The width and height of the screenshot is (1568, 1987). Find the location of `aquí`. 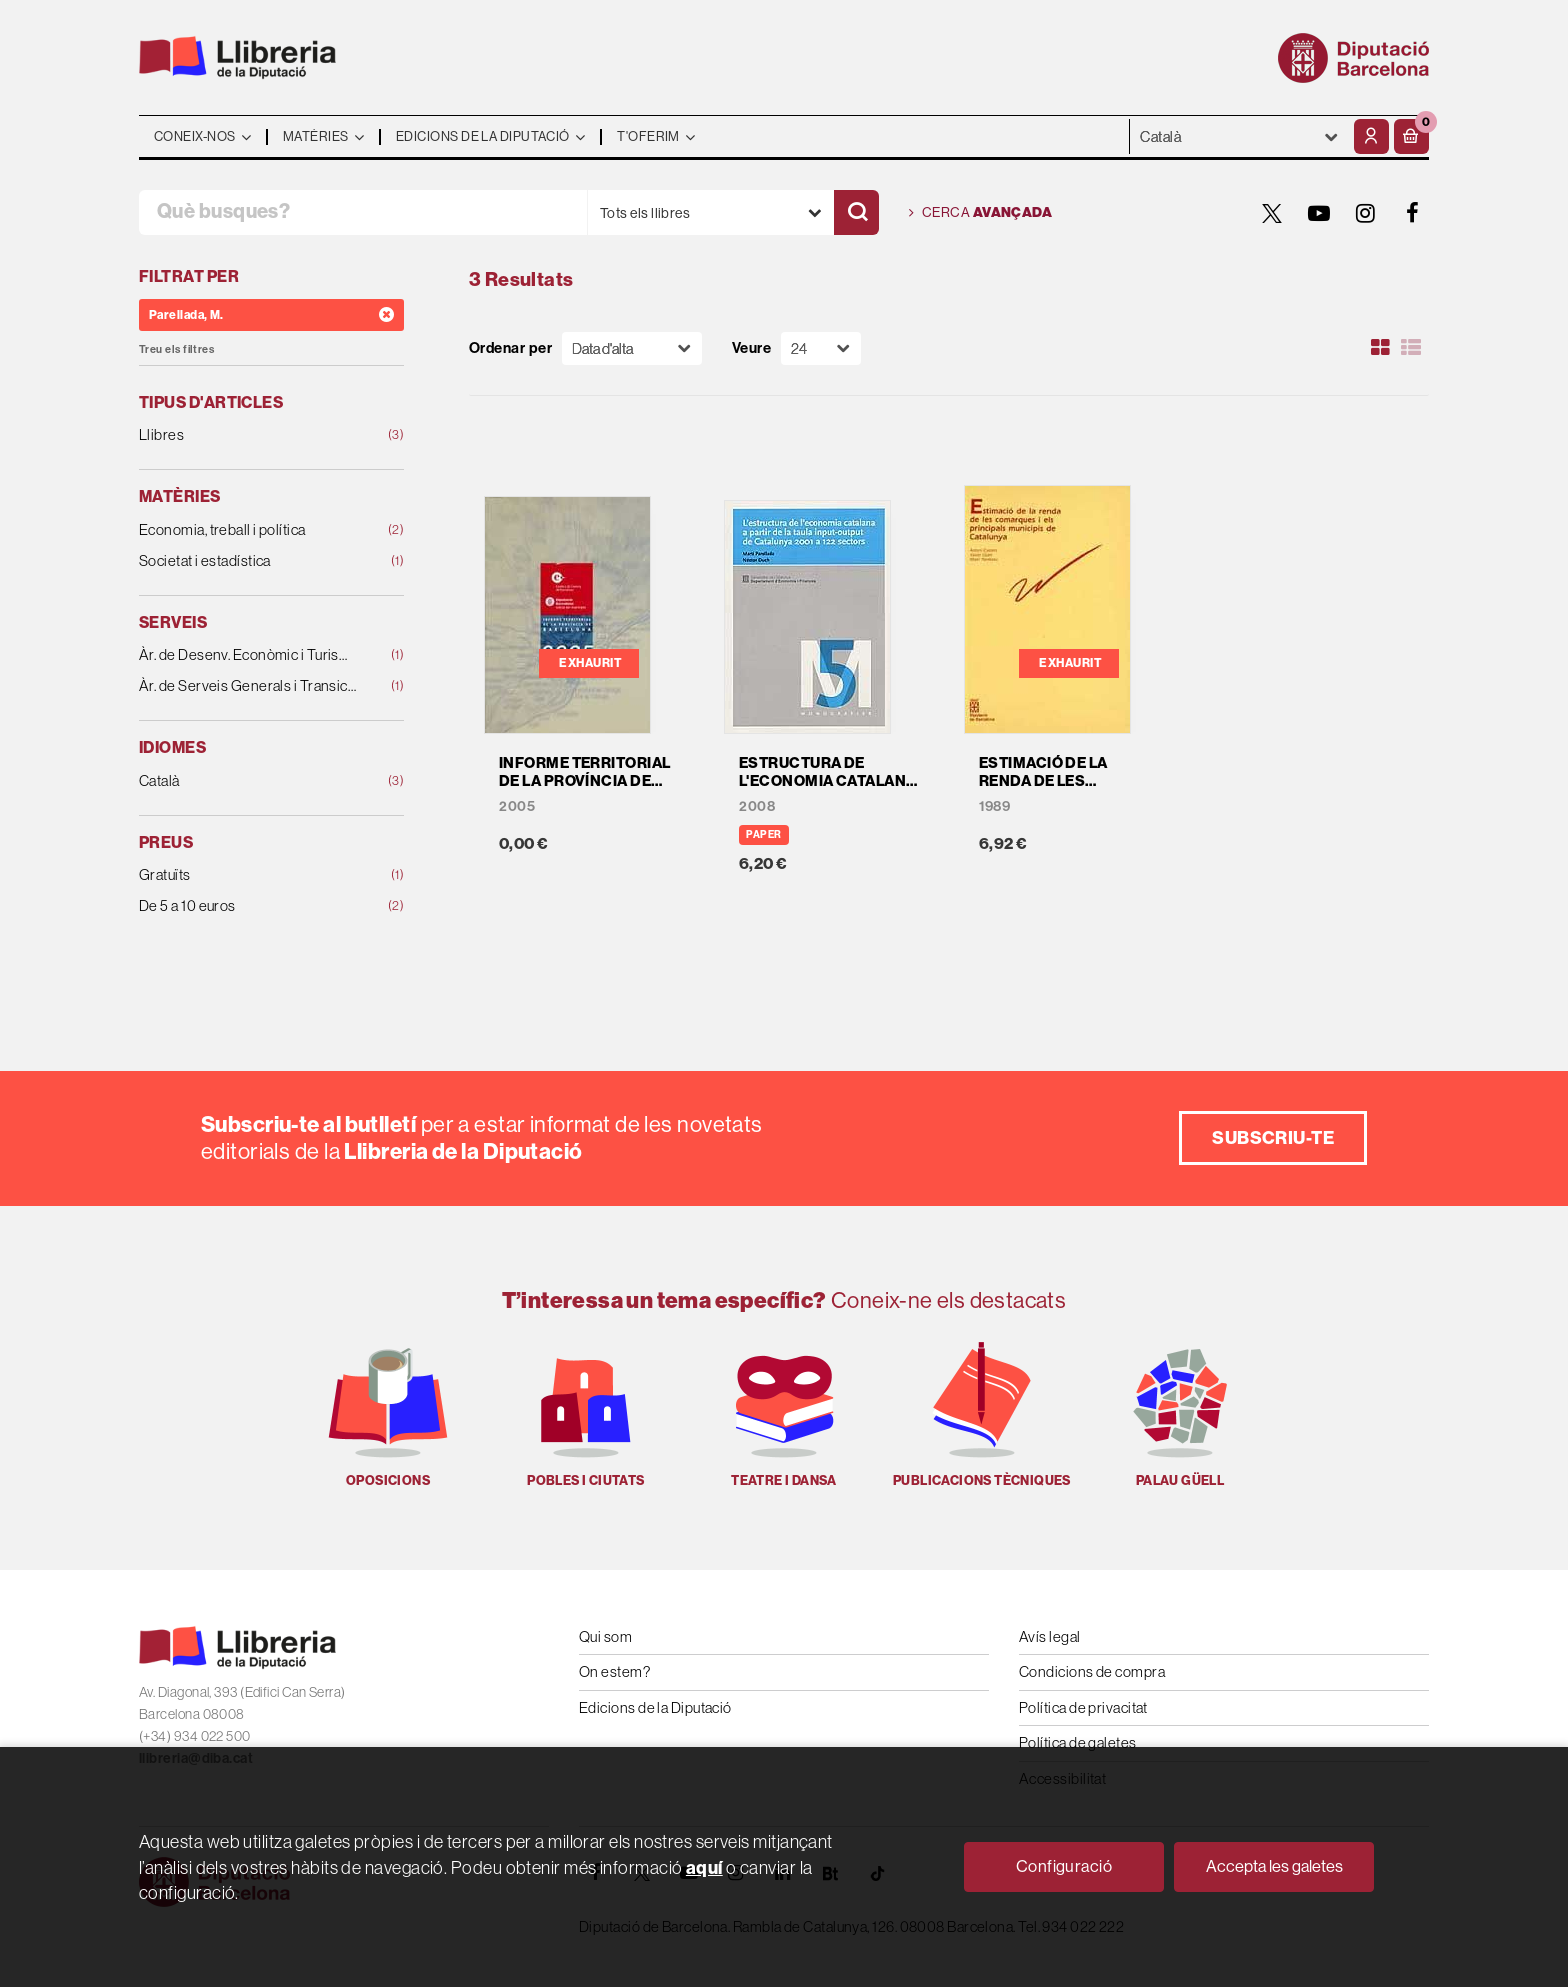

aquí is located at coordinates (704, 1867).